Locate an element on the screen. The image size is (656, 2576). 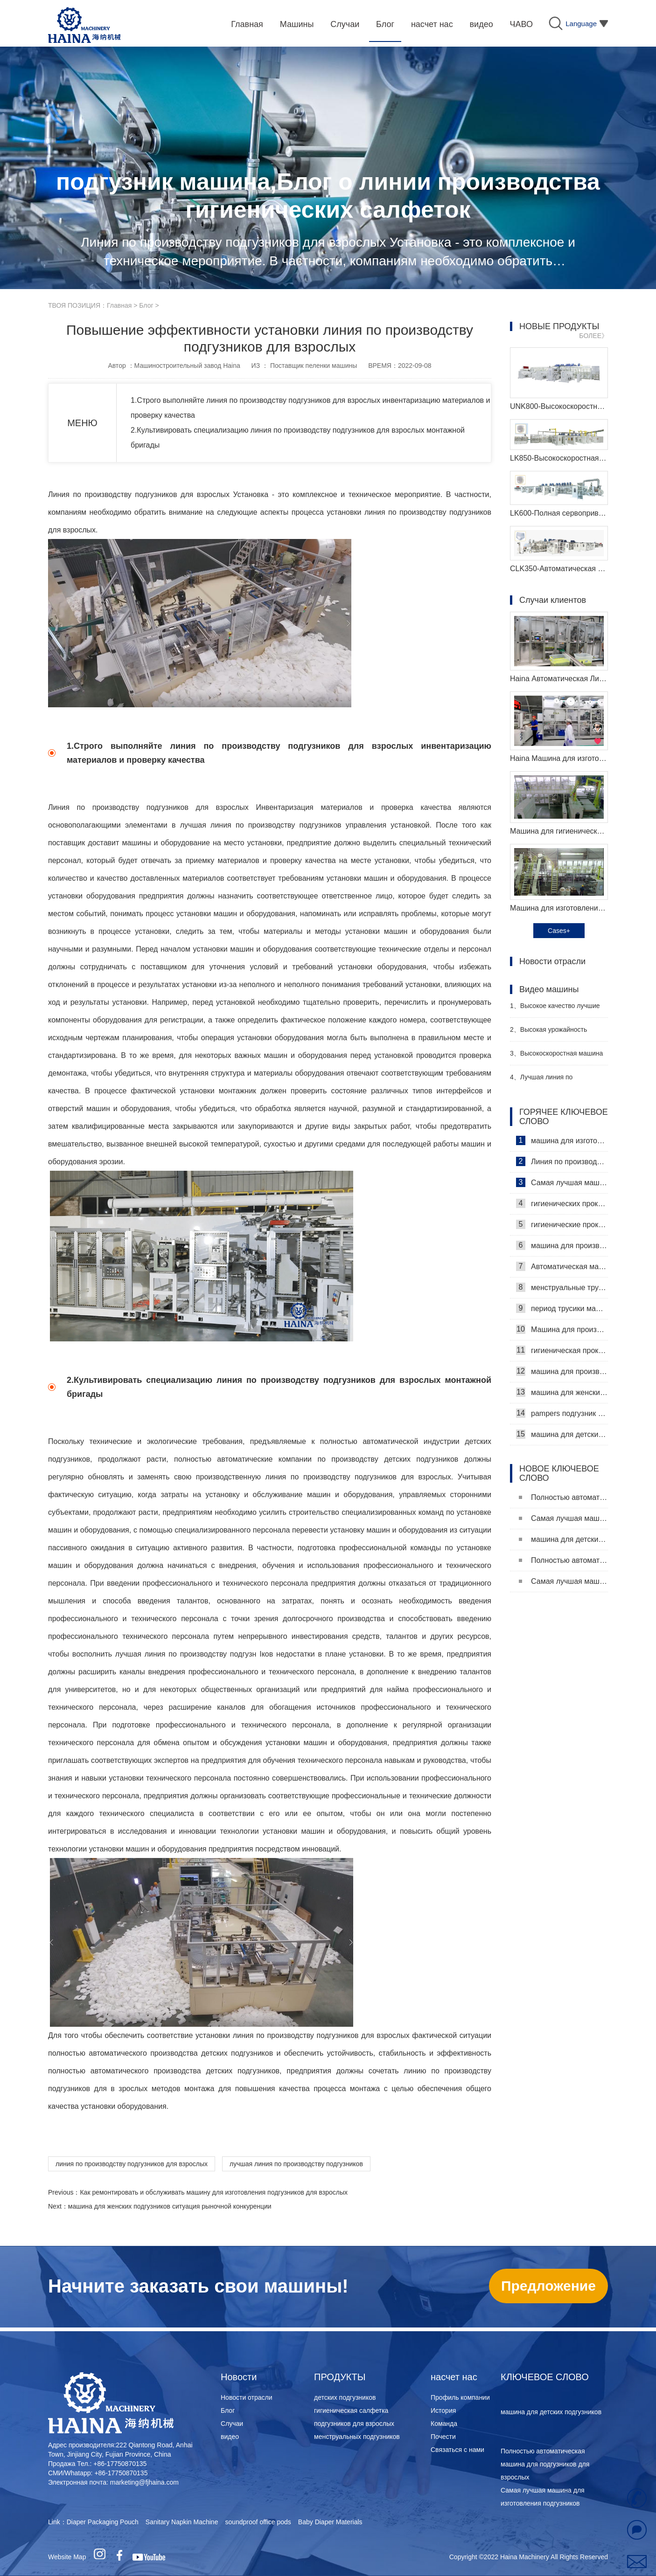
Самая лучшая машина для гигиенических салфеток is located at coordinates (562, 1182).